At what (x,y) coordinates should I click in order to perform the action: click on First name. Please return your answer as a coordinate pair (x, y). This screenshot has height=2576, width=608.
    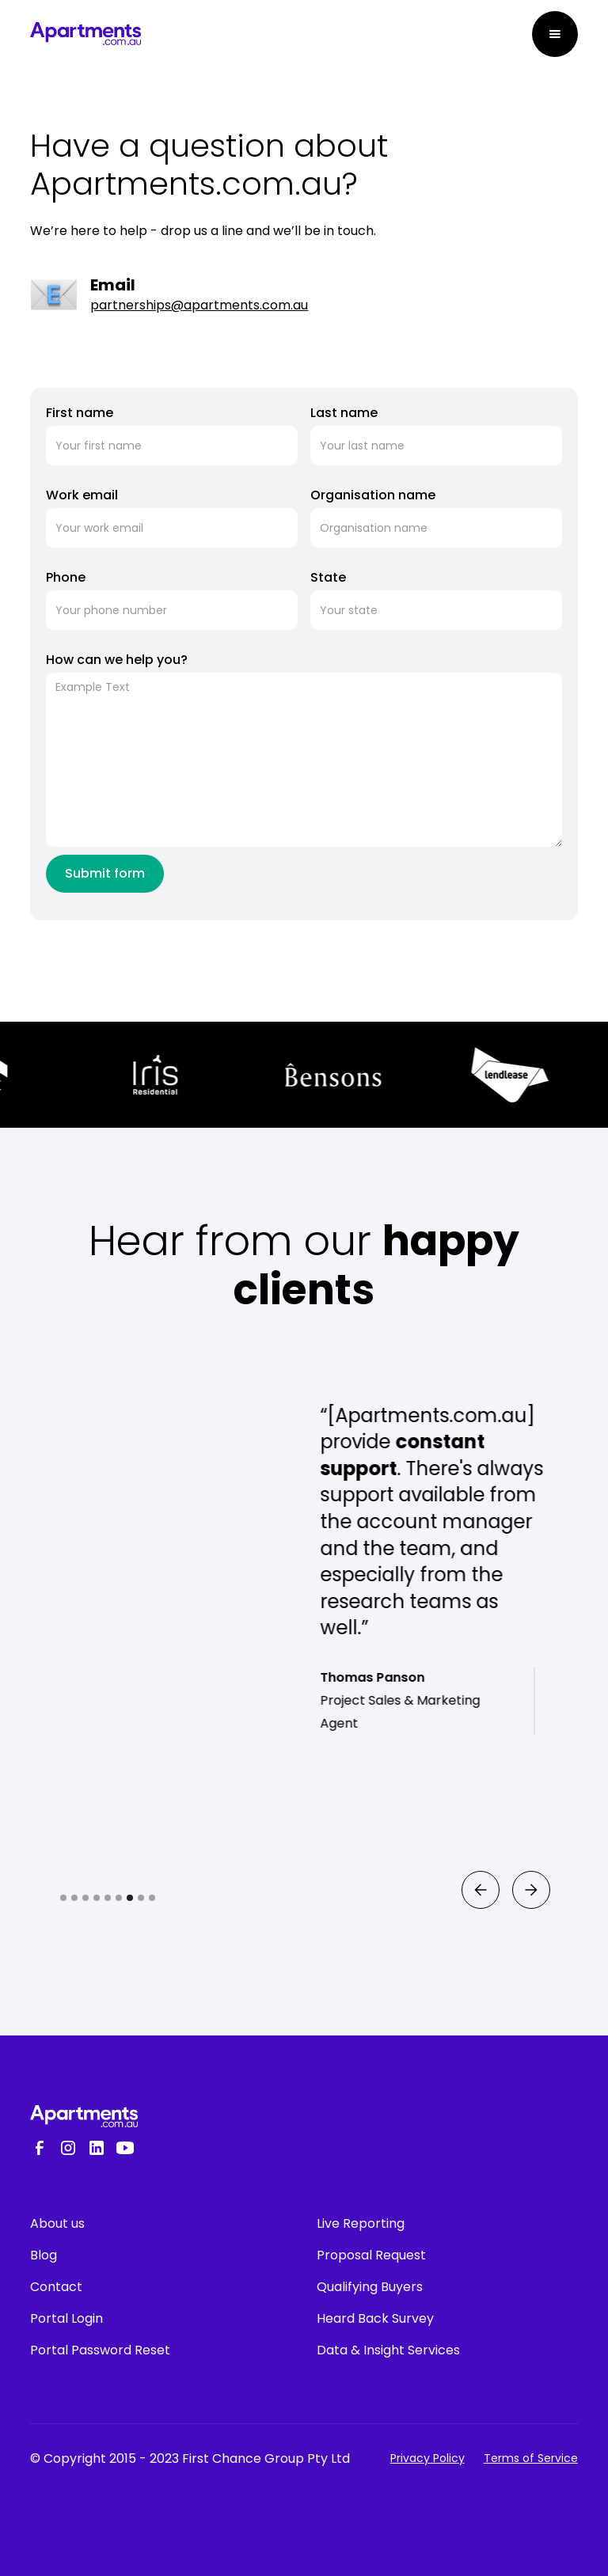
    Looking at the image, I should click on (79, 413).